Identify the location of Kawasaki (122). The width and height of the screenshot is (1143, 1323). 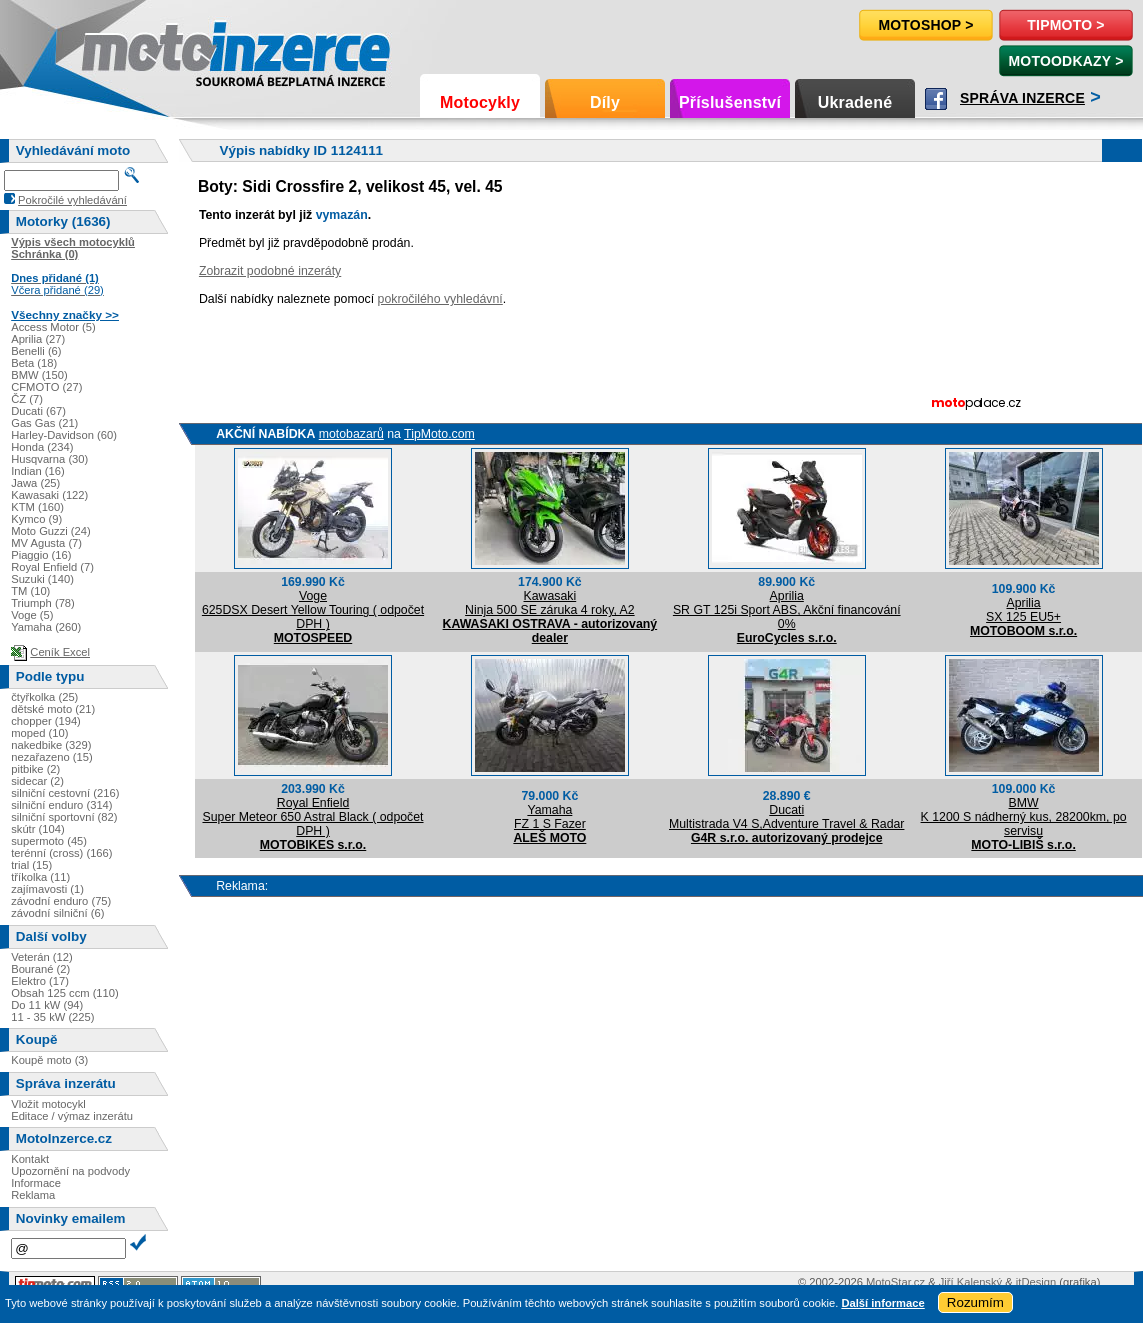
(49, 495).